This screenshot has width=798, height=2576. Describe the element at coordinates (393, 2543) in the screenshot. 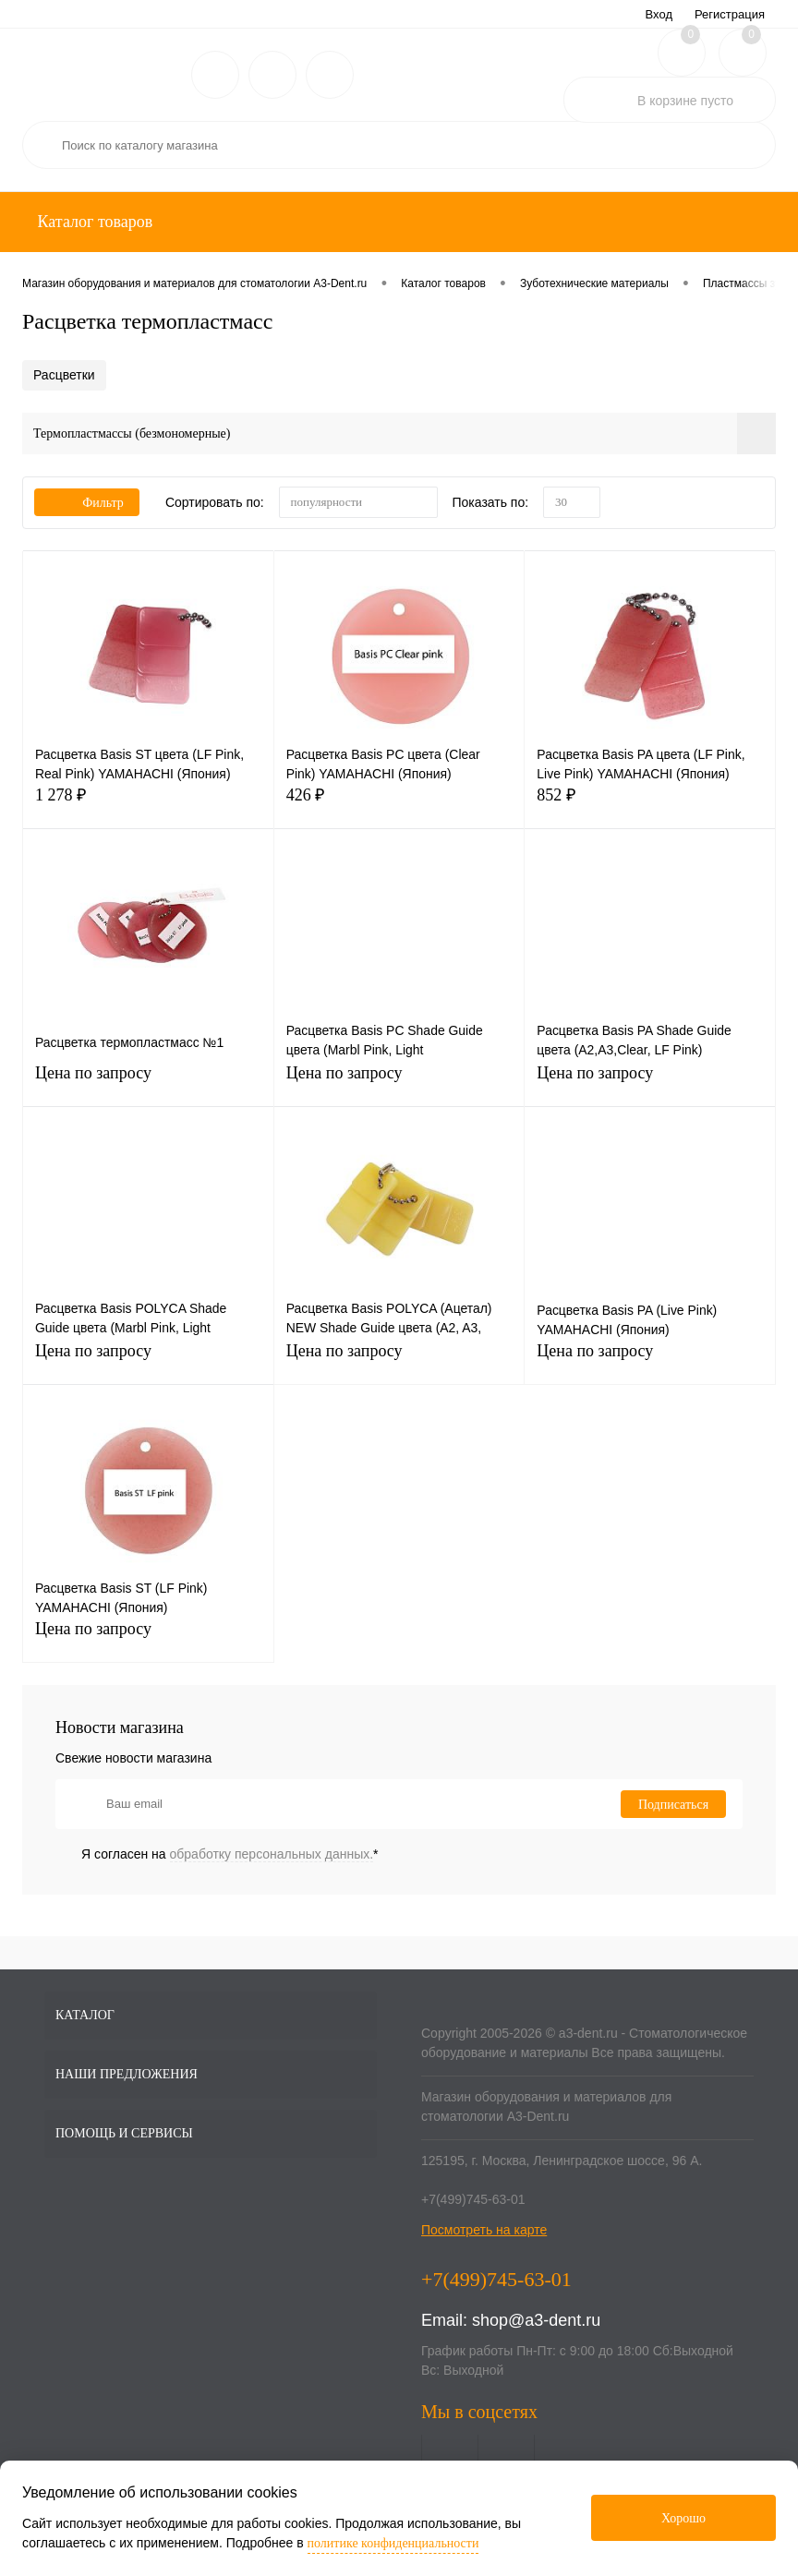

I see `политике конфиденциальности` at that location.